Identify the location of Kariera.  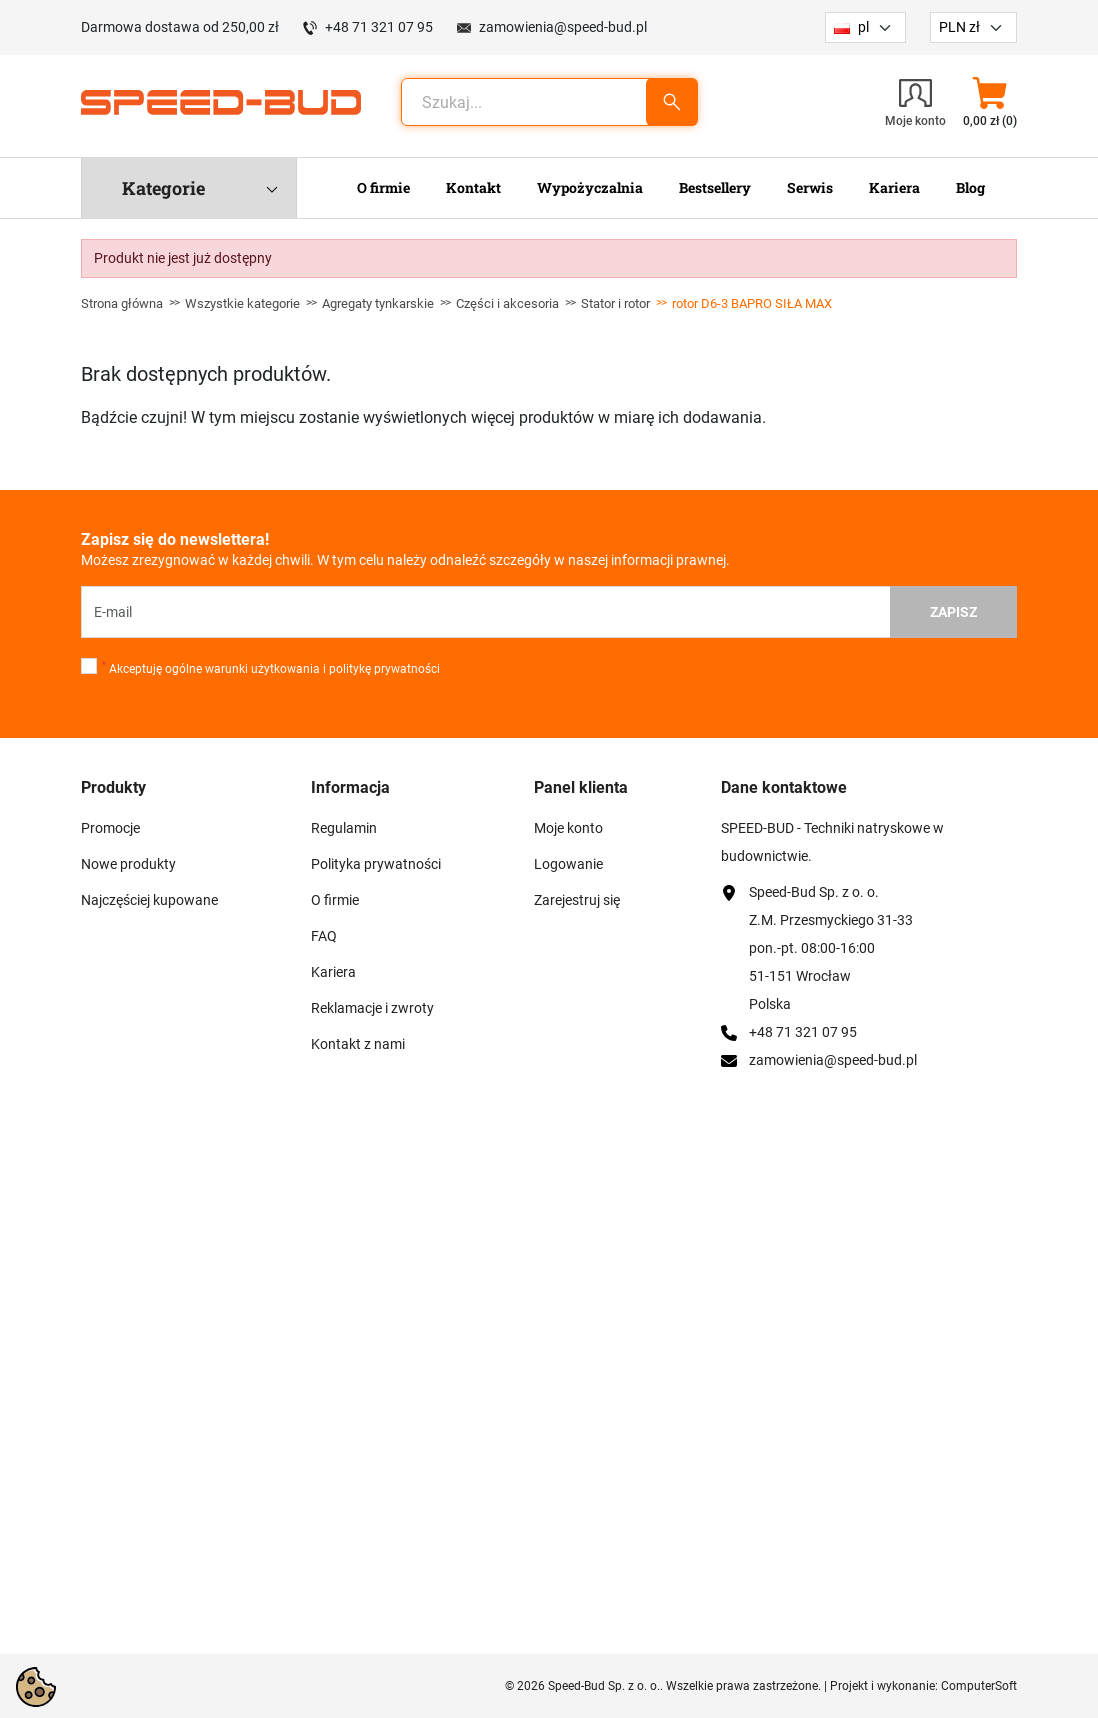
(333, 972).